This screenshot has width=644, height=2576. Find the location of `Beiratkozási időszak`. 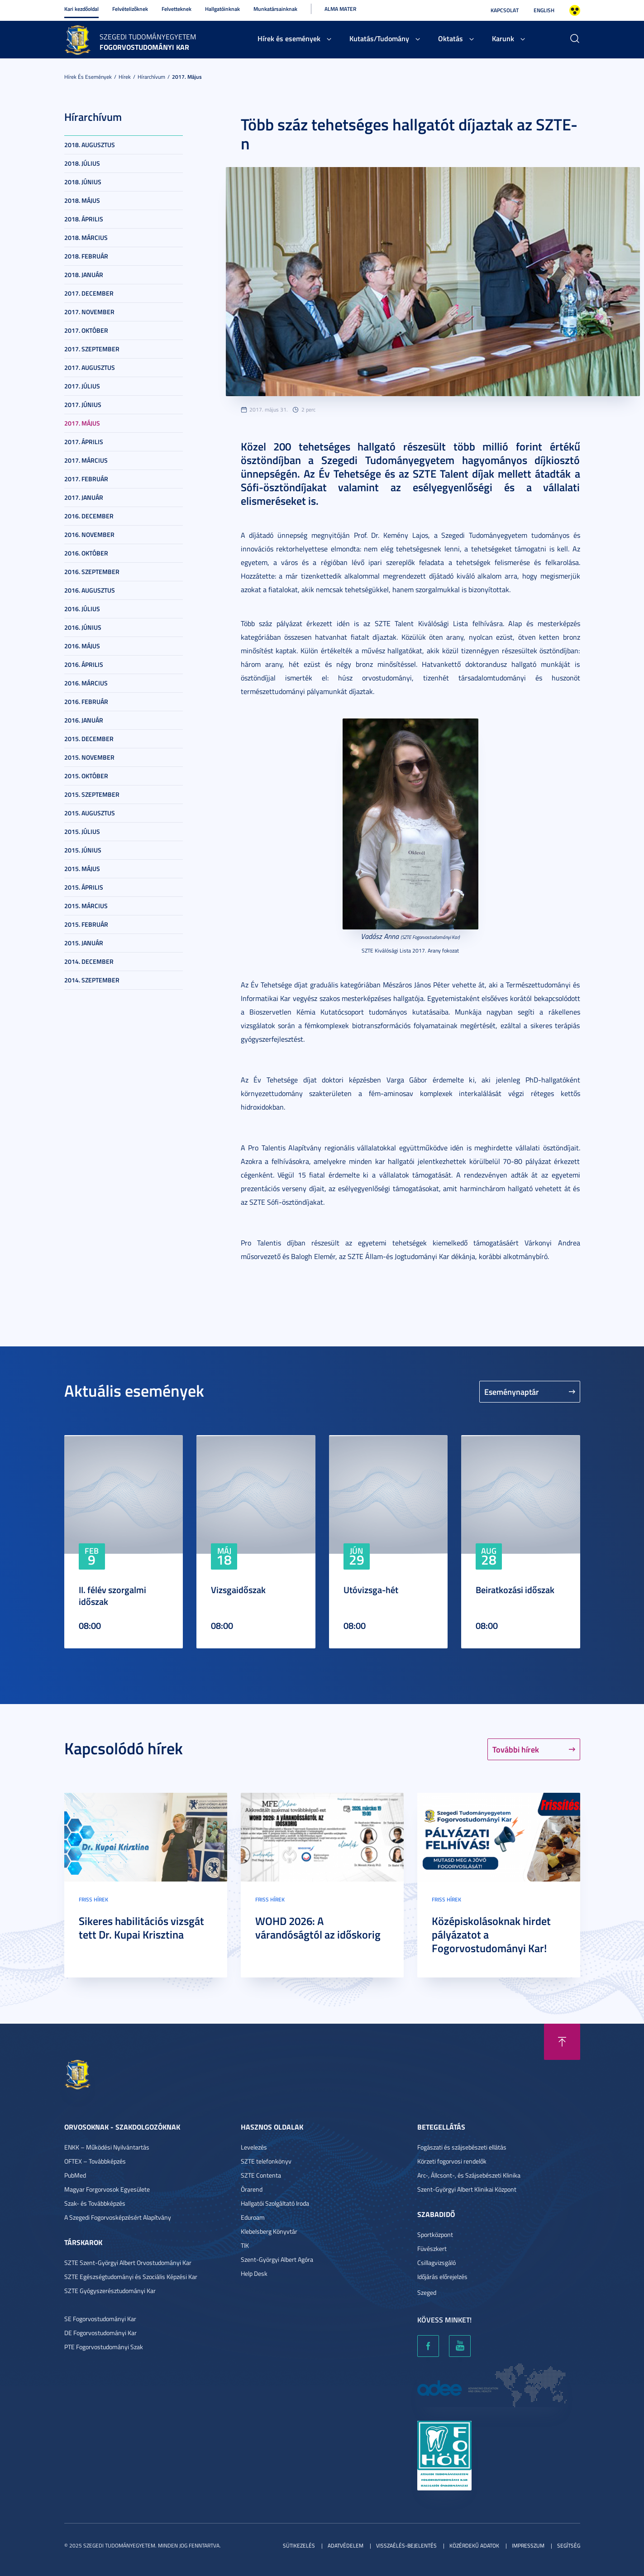

Beiratkozási időszak is located at coordinates (515, 1589).